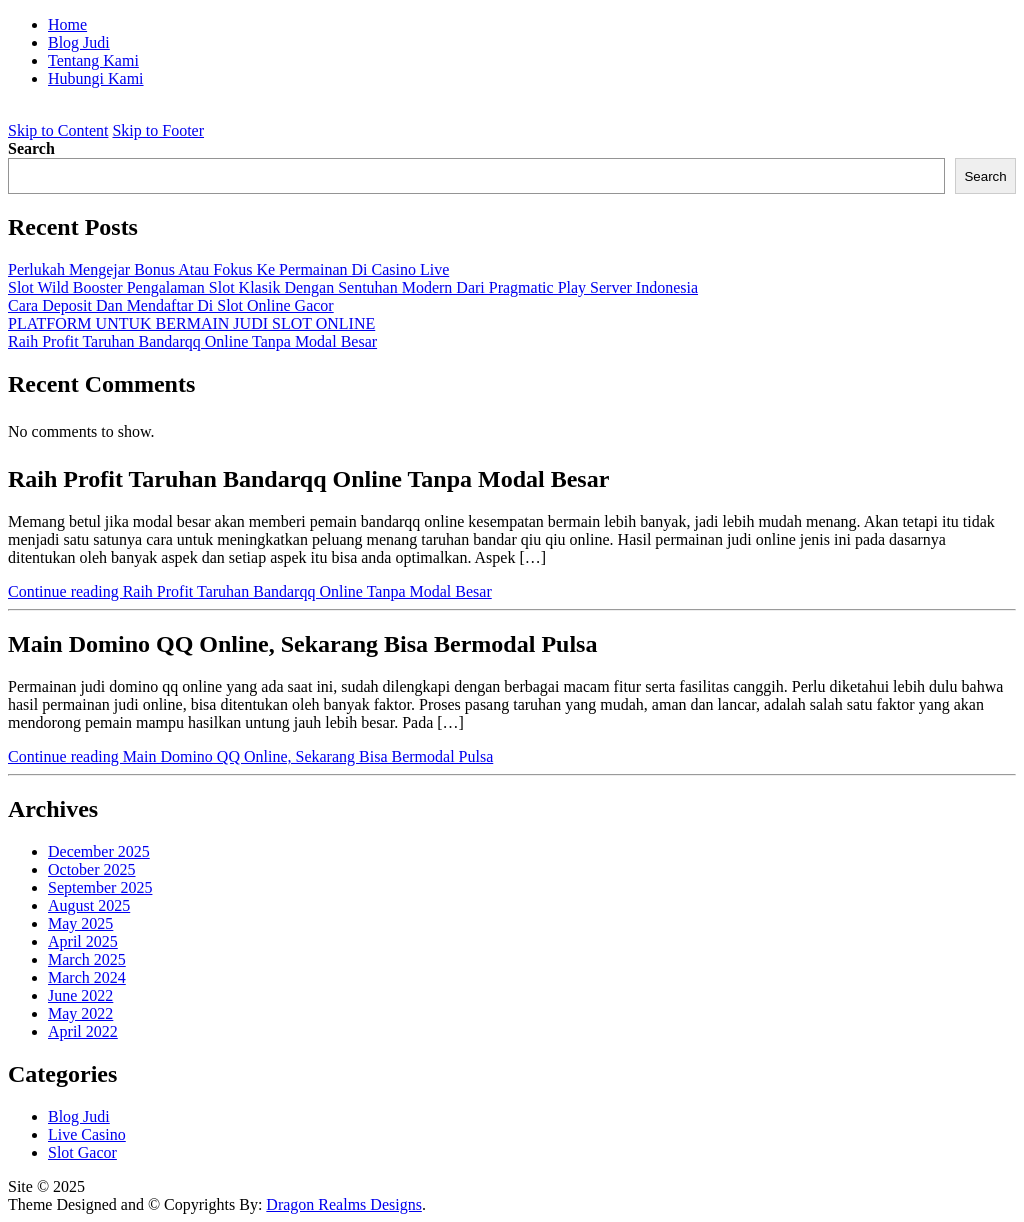 The width and height of the screenshot is (1024, 1222). I want to click on Raih Profit Taruhan Bandarqq Online Tanpa Modal Besar, so click(192, 341).